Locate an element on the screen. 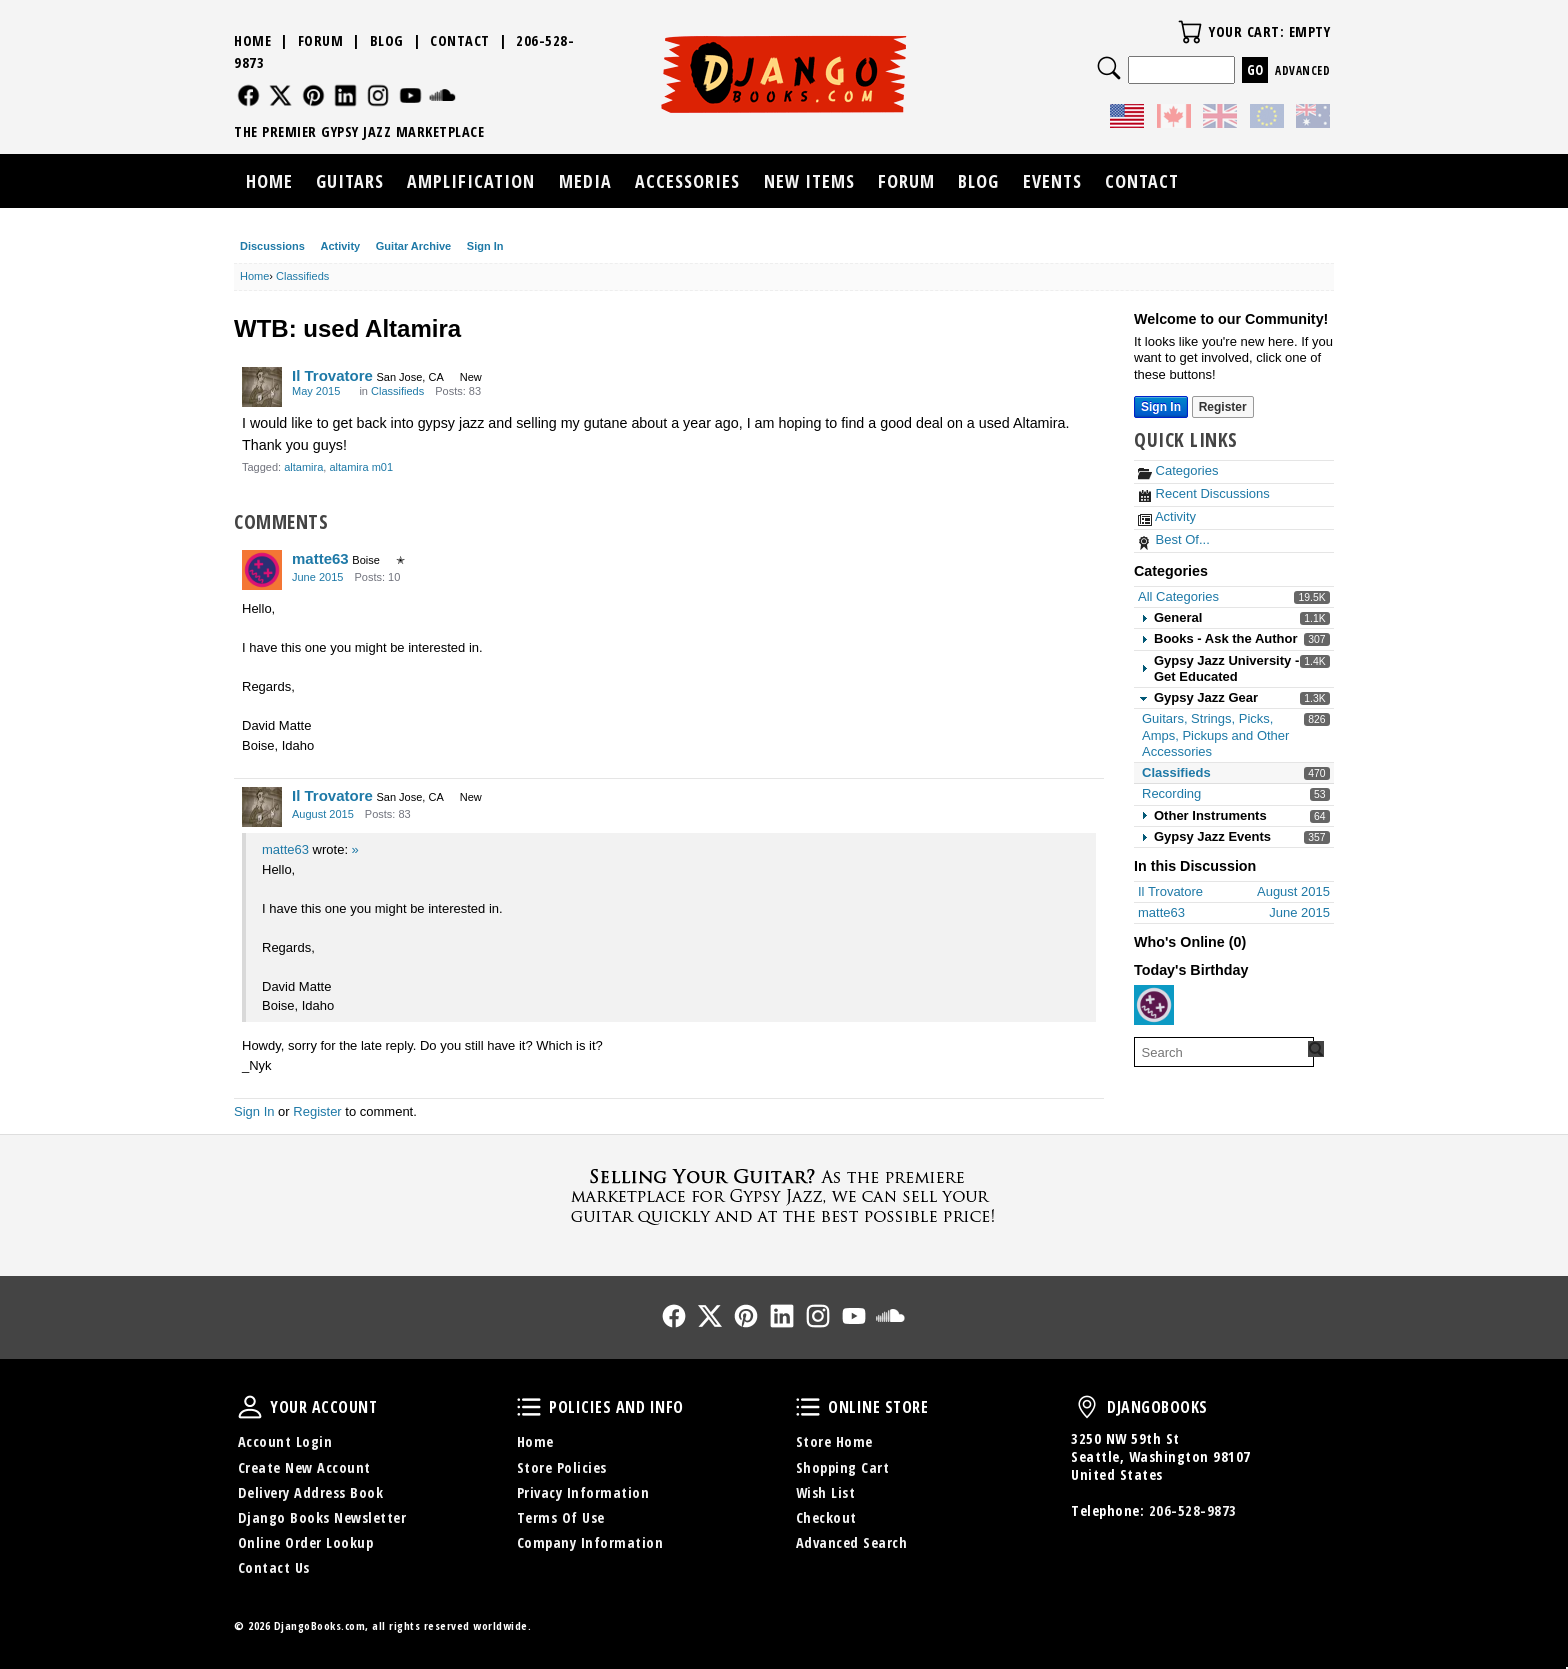 The width and height of the screenshot is (1568, 1669). Delivery Address Book is located at coordinates (311, 1492).